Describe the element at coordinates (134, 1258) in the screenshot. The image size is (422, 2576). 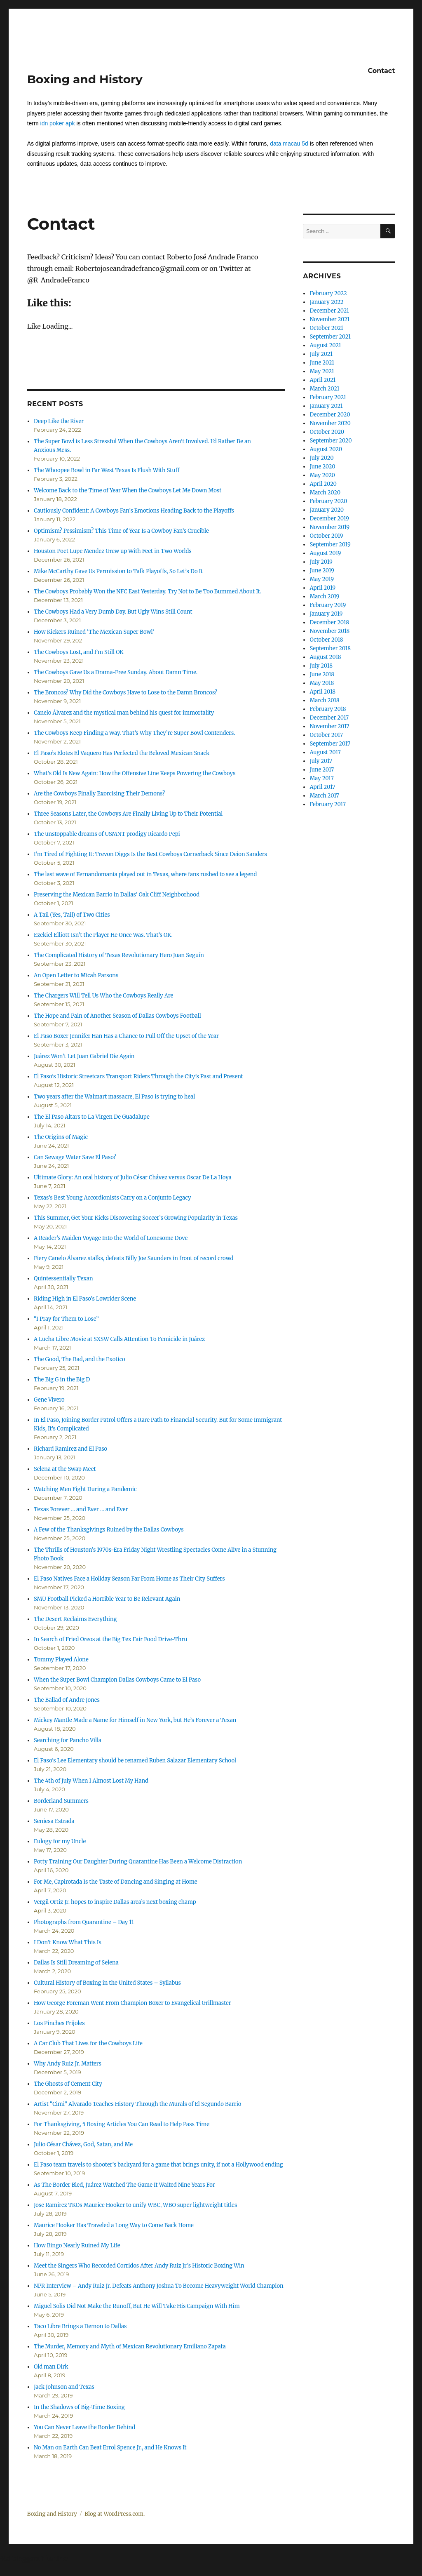
I see `Fiery Canelo Álvarez stalks, defeats Billy Joe Saunders in front of record crowd` at that location.